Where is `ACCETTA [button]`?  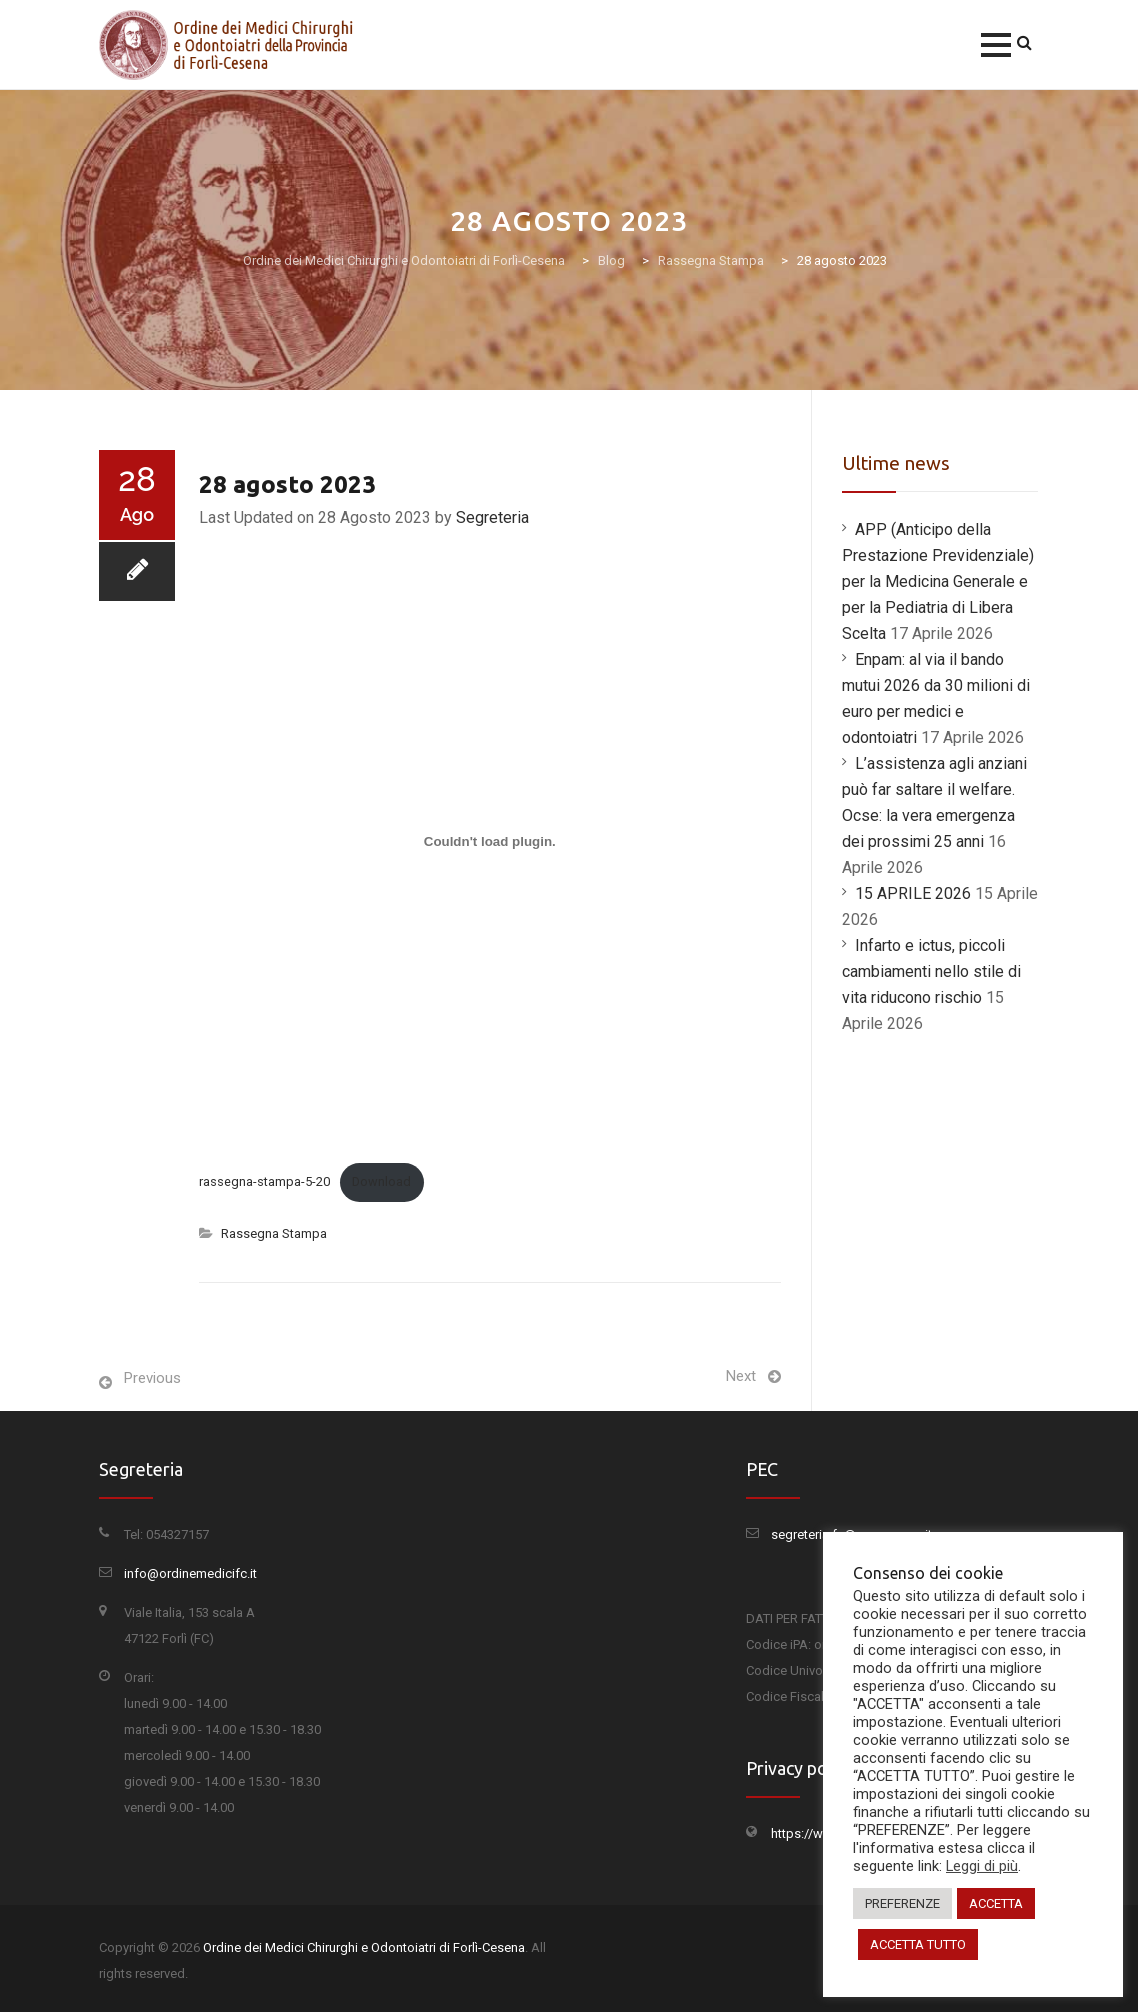 ACCETTA [button] is located at coordinates (996, 1903).